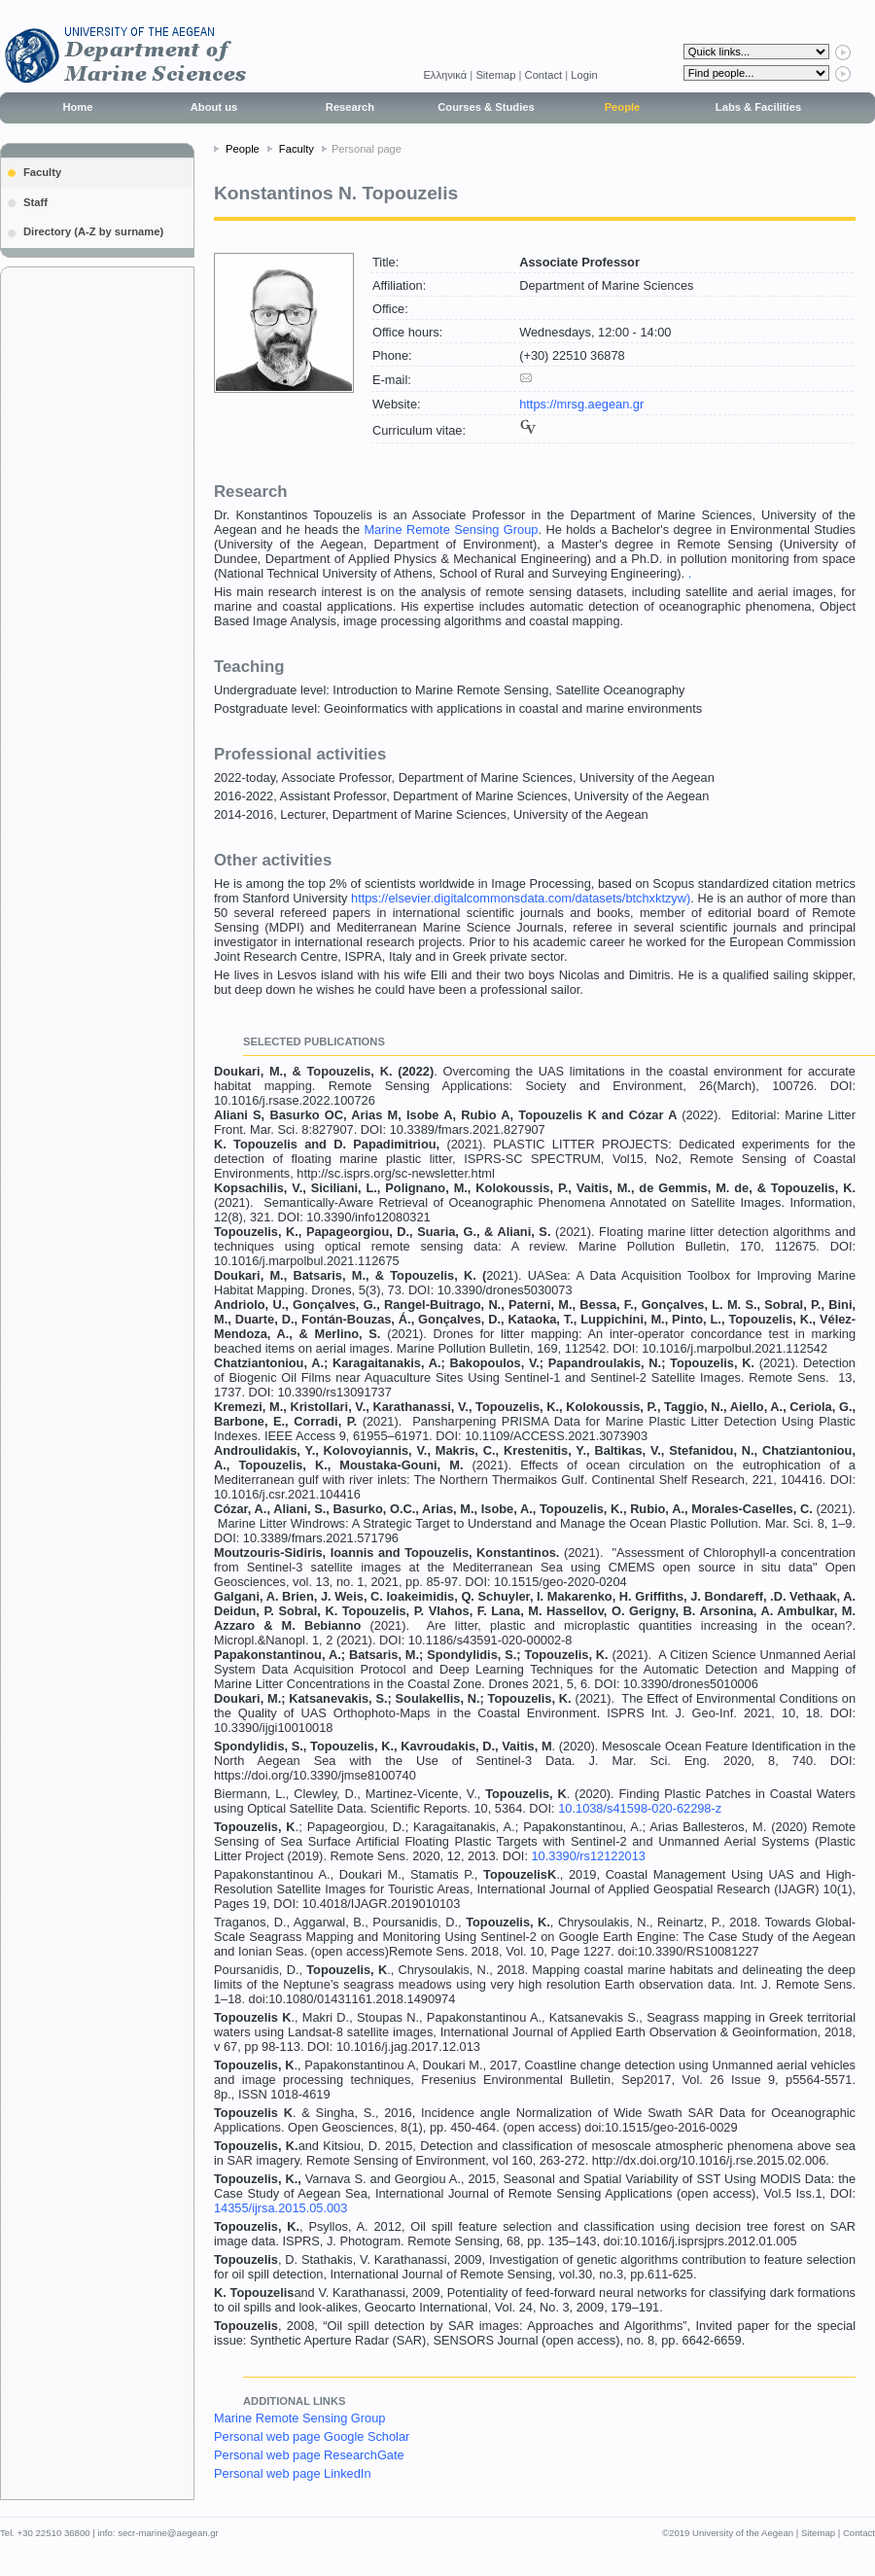 This screenshot has height=2576, width=875. What do you see at coordinates (742, 2532) in the screenshot?
I see `University of the Aegean` at bounding box center [742, 2532].